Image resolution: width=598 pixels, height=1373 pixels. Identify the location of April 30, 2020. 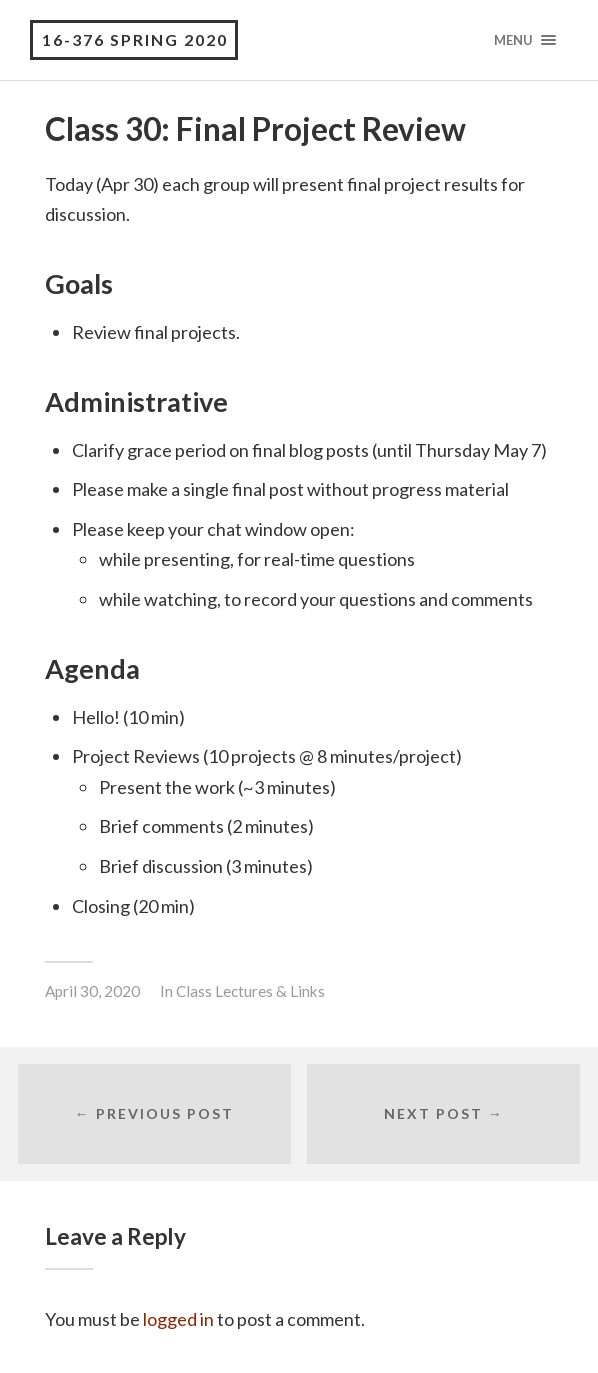
(92, 991).